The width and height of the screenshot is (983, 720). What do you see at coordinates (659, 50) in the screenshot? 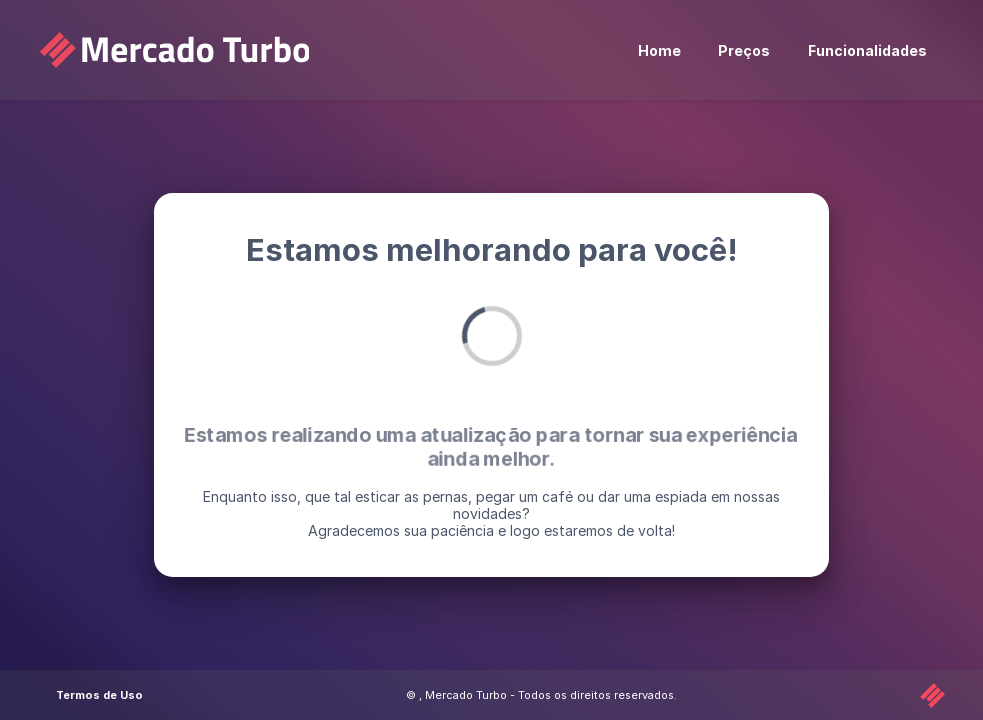
I see `Home` at bounding box center [659, 50].